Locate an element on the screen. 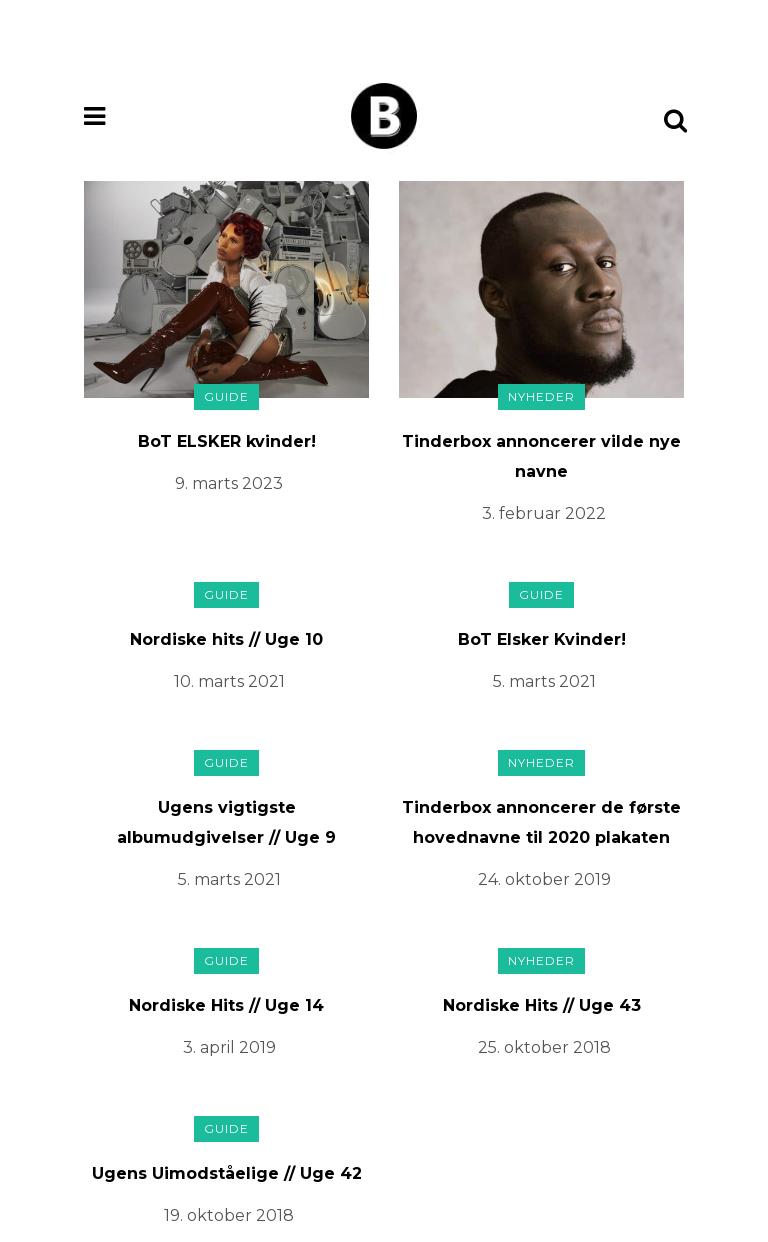 The width and height of the screenshot is (768, 1242). 3. februar 2022 is located at coordinates (544, 513).